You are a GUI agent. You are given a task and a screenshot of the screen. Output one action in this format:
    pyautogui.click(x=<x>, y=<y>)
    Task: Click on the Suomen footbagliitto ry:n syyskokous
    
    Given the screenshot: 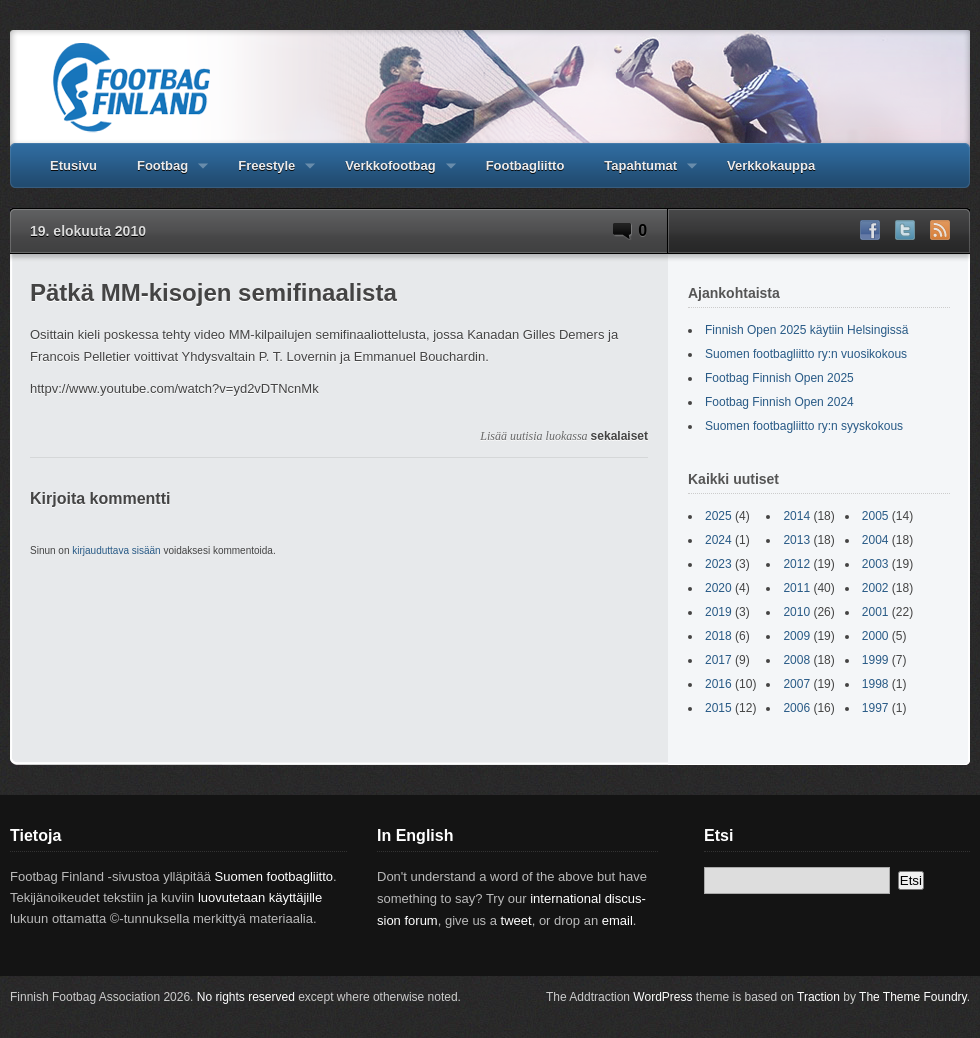 What is the action you would take?
    pyautogui.click(x=804, y=426)
    